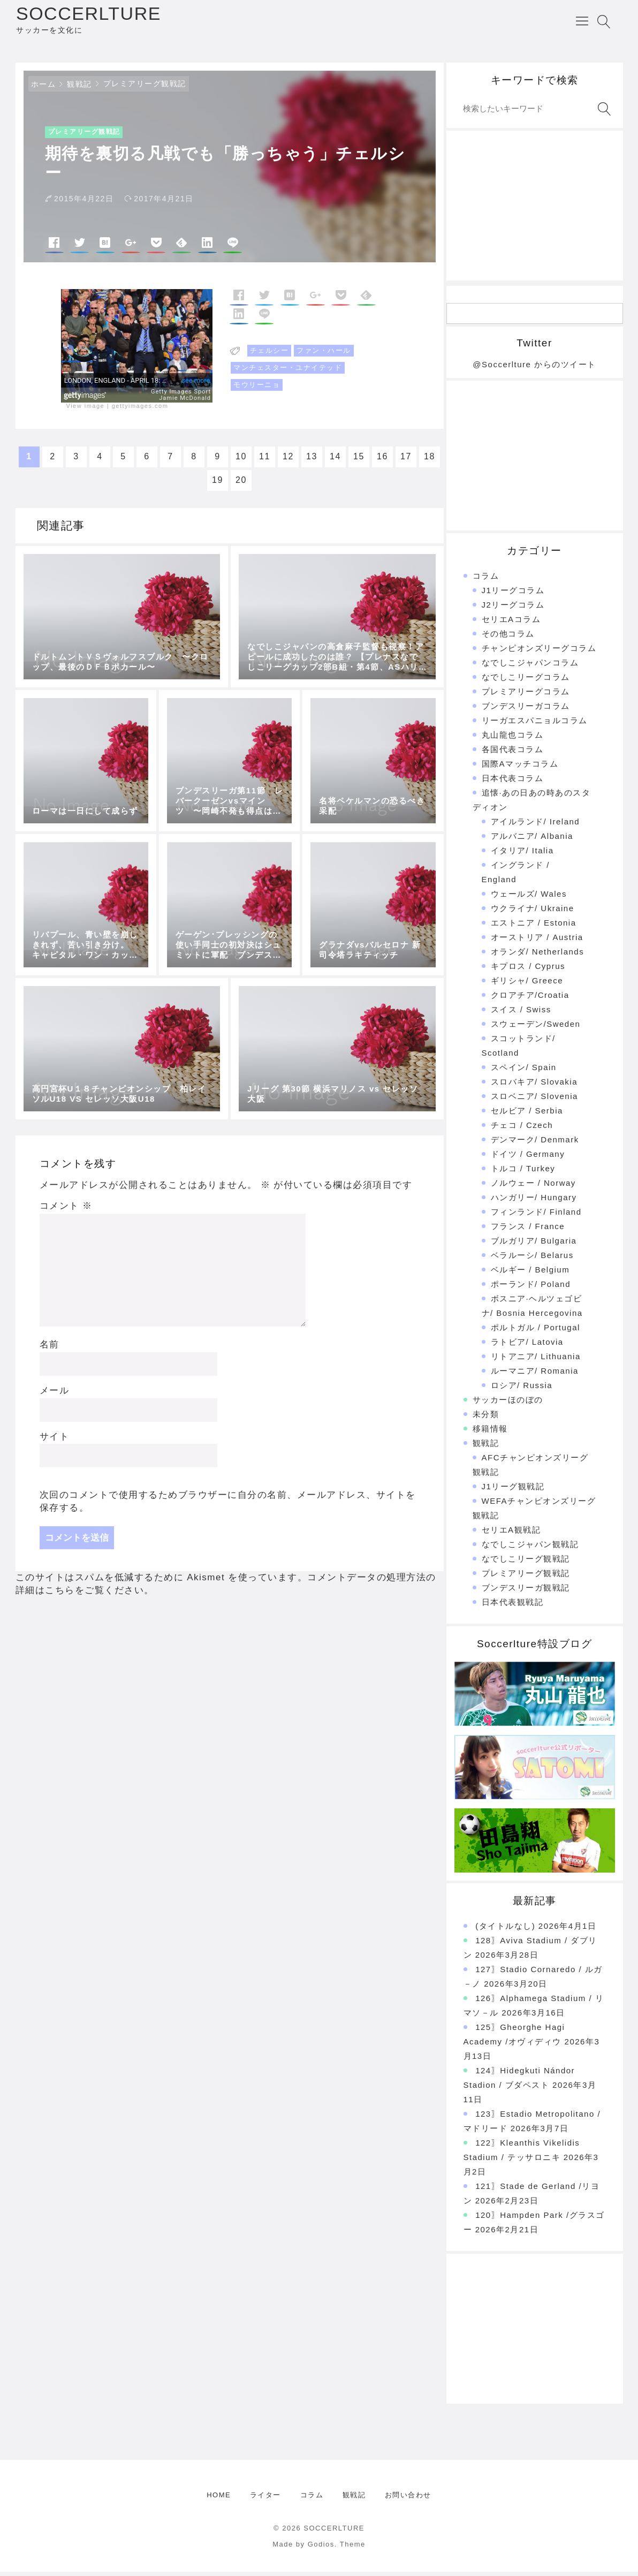 Image resolution: width=638 pixels, height=2576 pixels. What do you see at coordinates (140, 410) in the screenshot?
I see `gettyimages.com` at bounding box center [140, 410].